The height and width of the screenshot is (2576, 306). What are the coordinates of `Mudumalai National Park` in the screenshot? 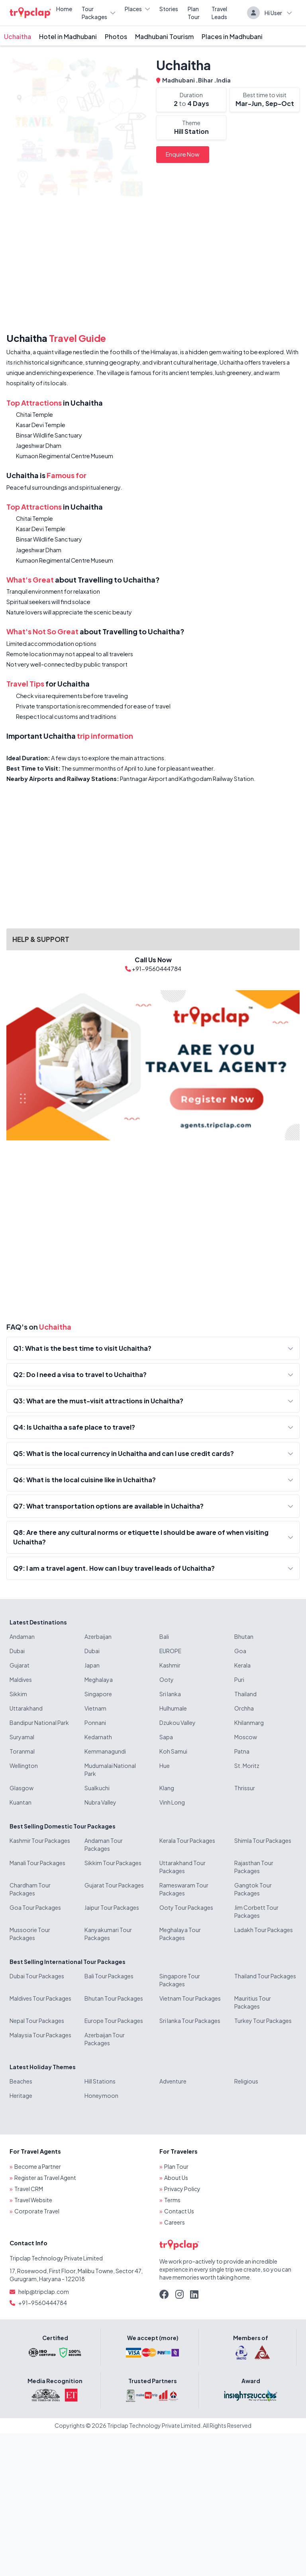 It's located at (110, 1769).